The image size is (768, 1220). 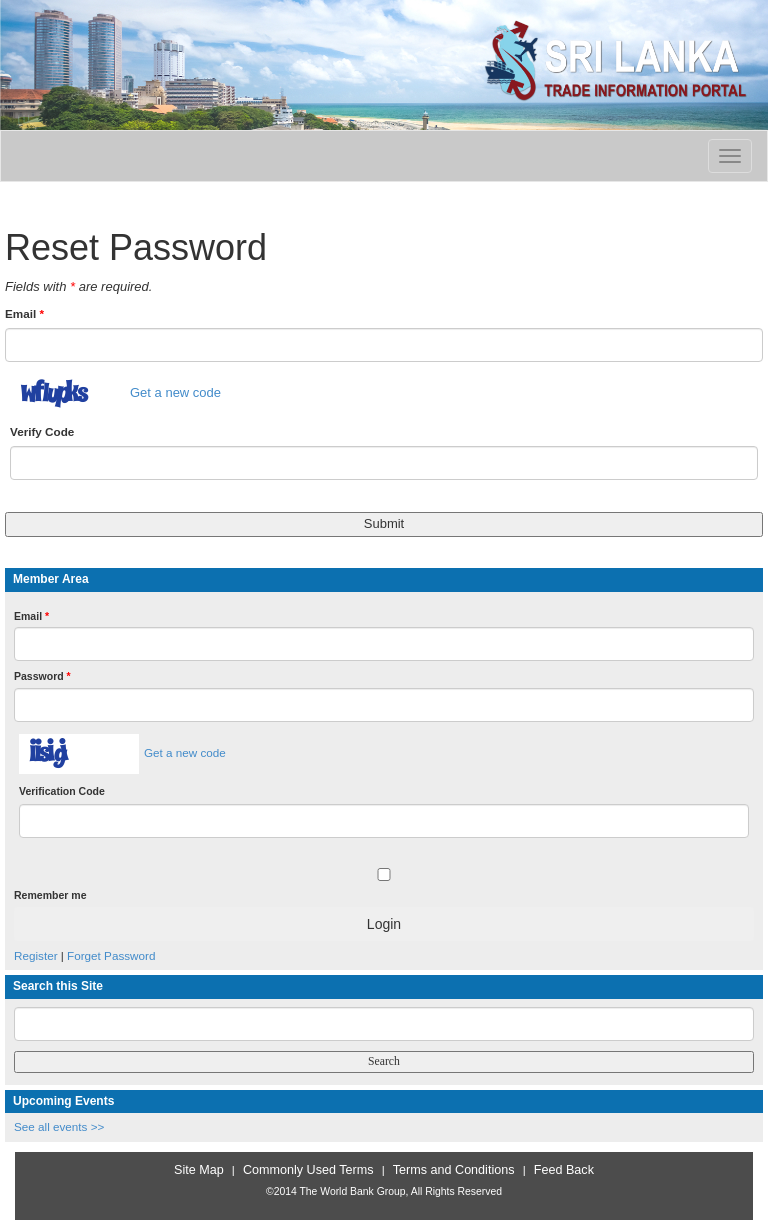 I want to click on Verify Code, so click(x=42, y=431).